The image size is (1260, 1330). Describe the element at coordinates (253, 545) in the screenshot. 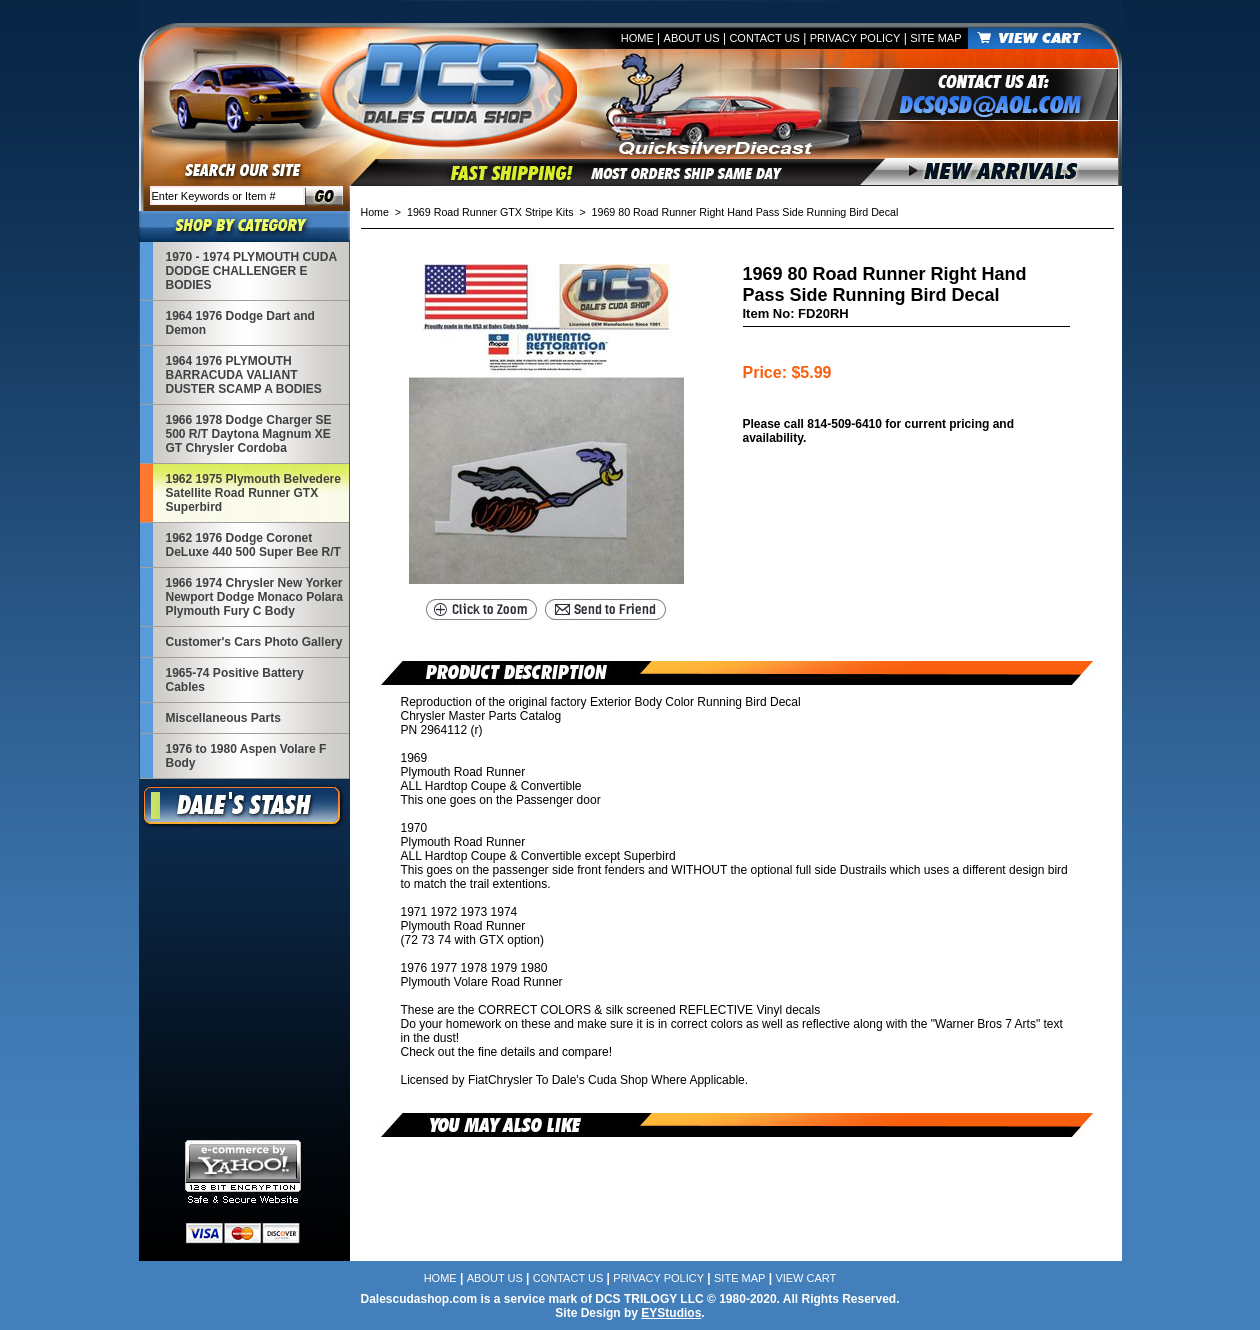

I see `1962 1976 Dodge Coronet DeLuxe 440 500 Super Bee R/T` at that location.